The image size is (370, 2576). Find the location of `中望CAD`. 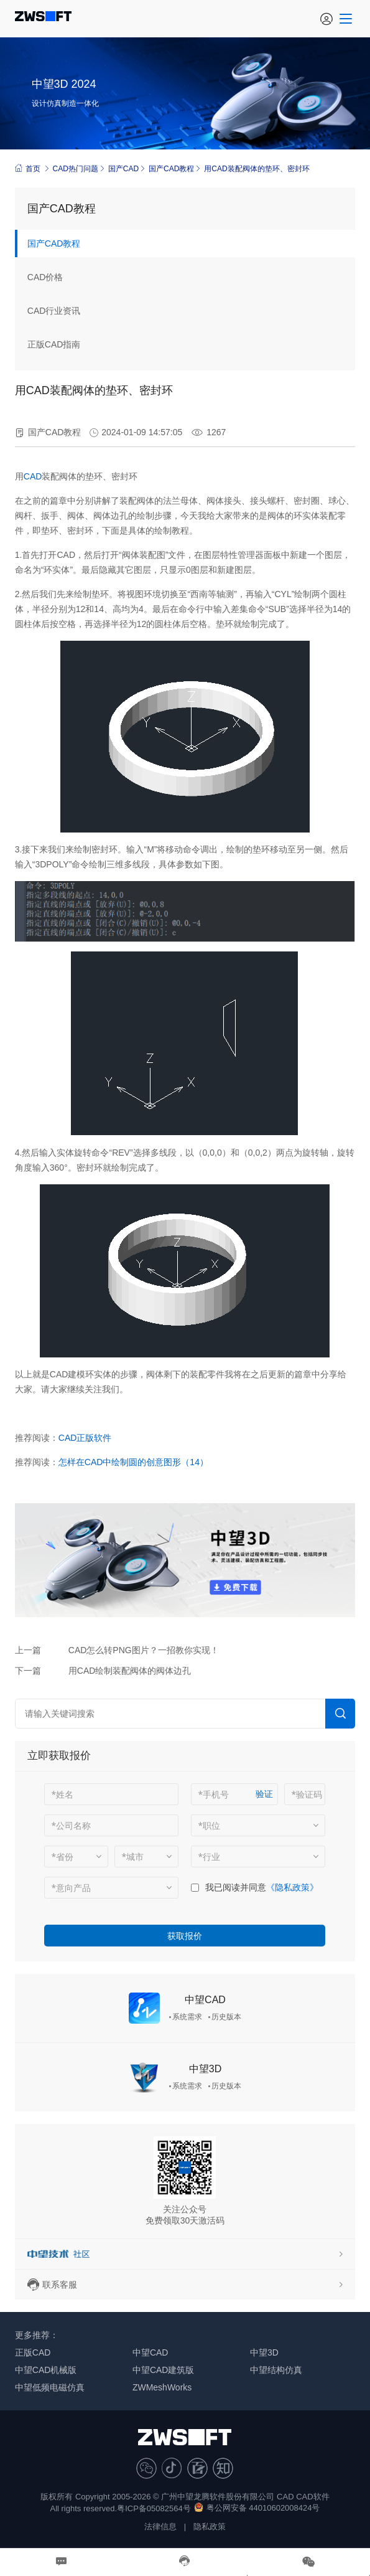

中望CAD is located at coordinates (205, 1999).